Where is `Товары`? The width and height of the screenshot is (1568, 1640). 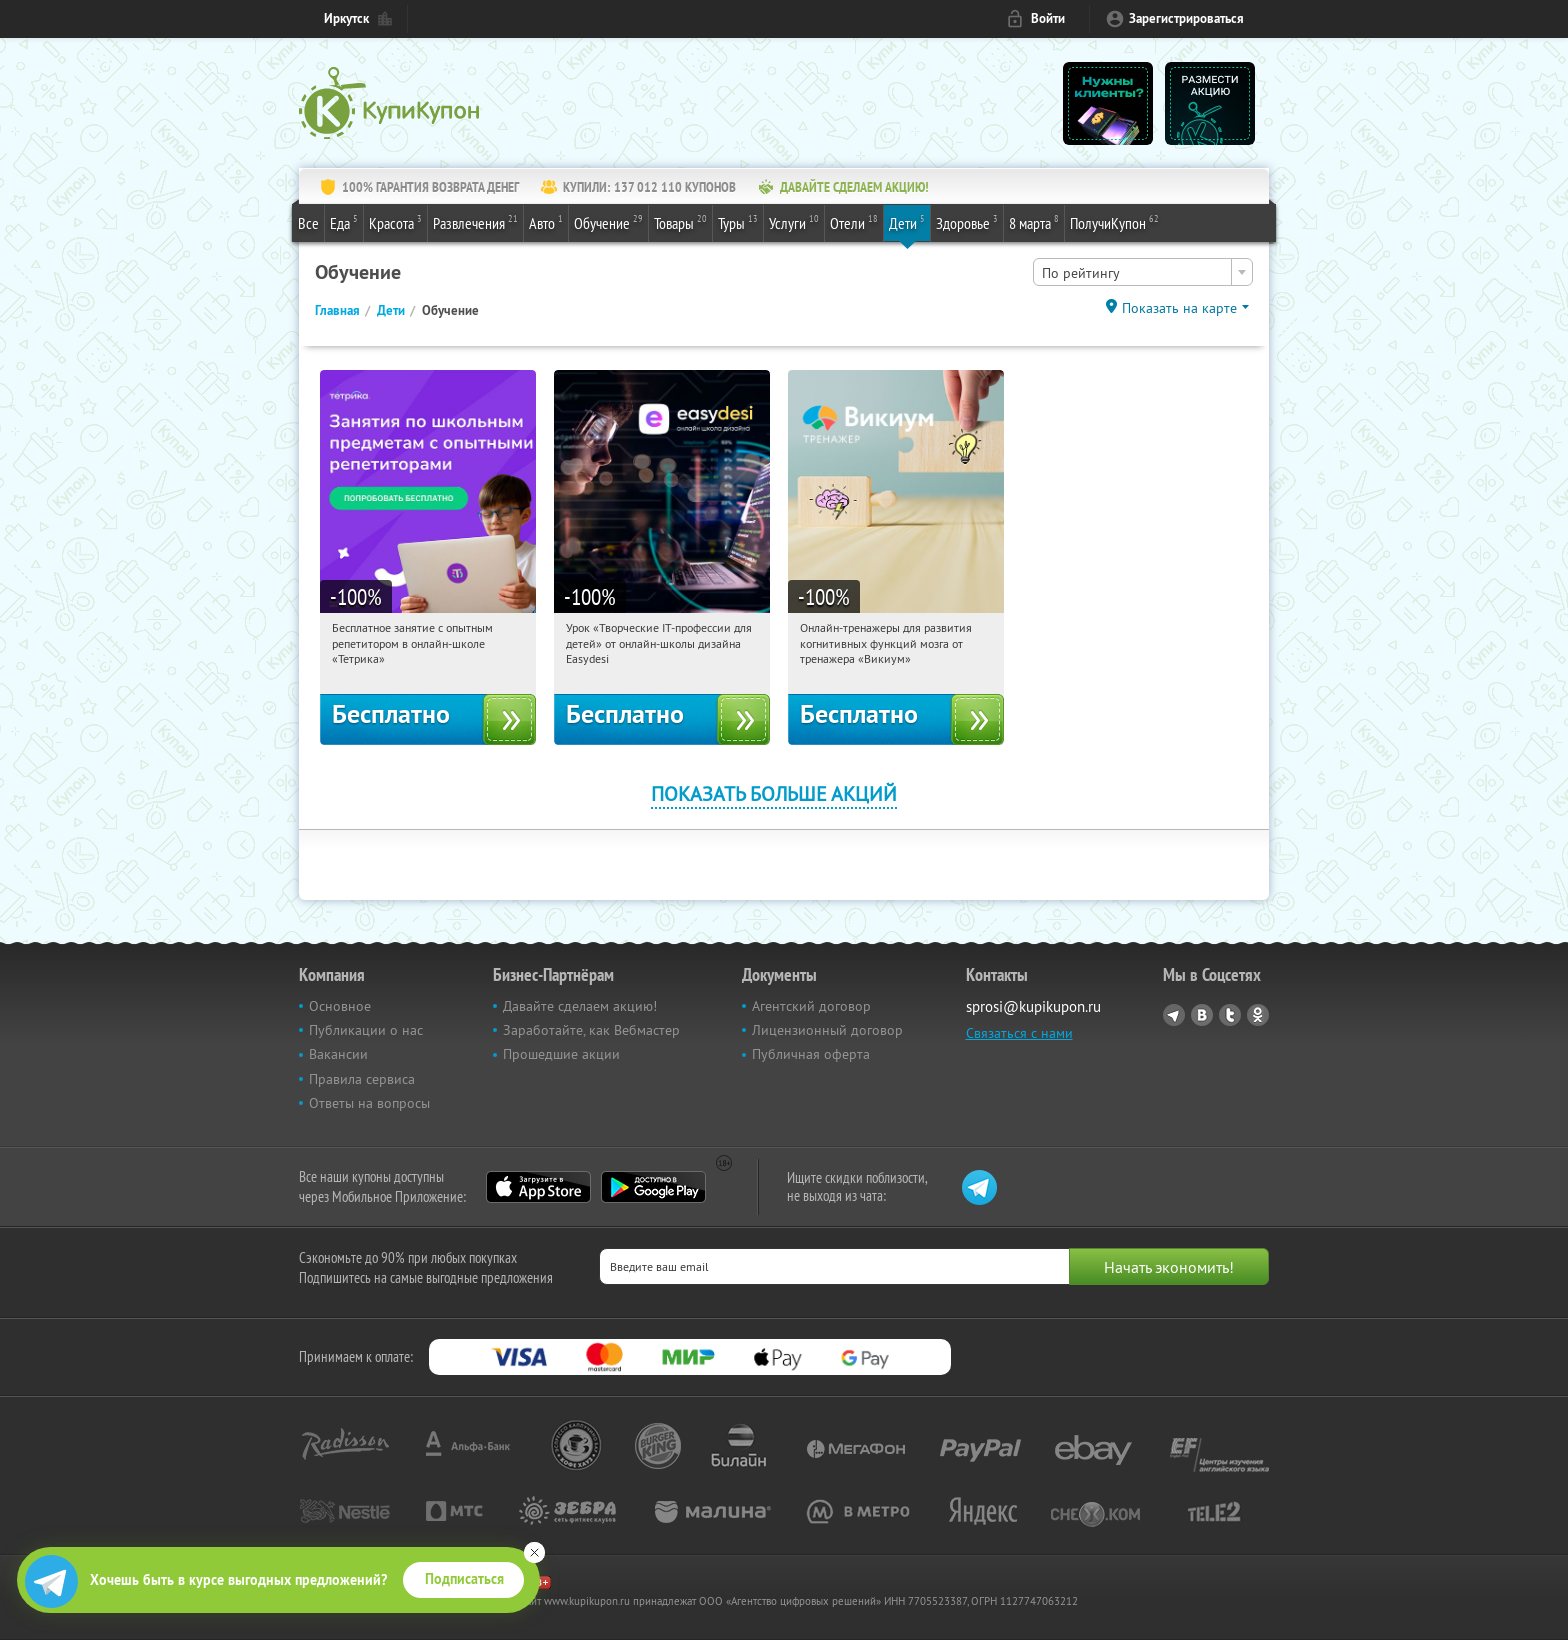 Товары is located at coordinates (680, 222).